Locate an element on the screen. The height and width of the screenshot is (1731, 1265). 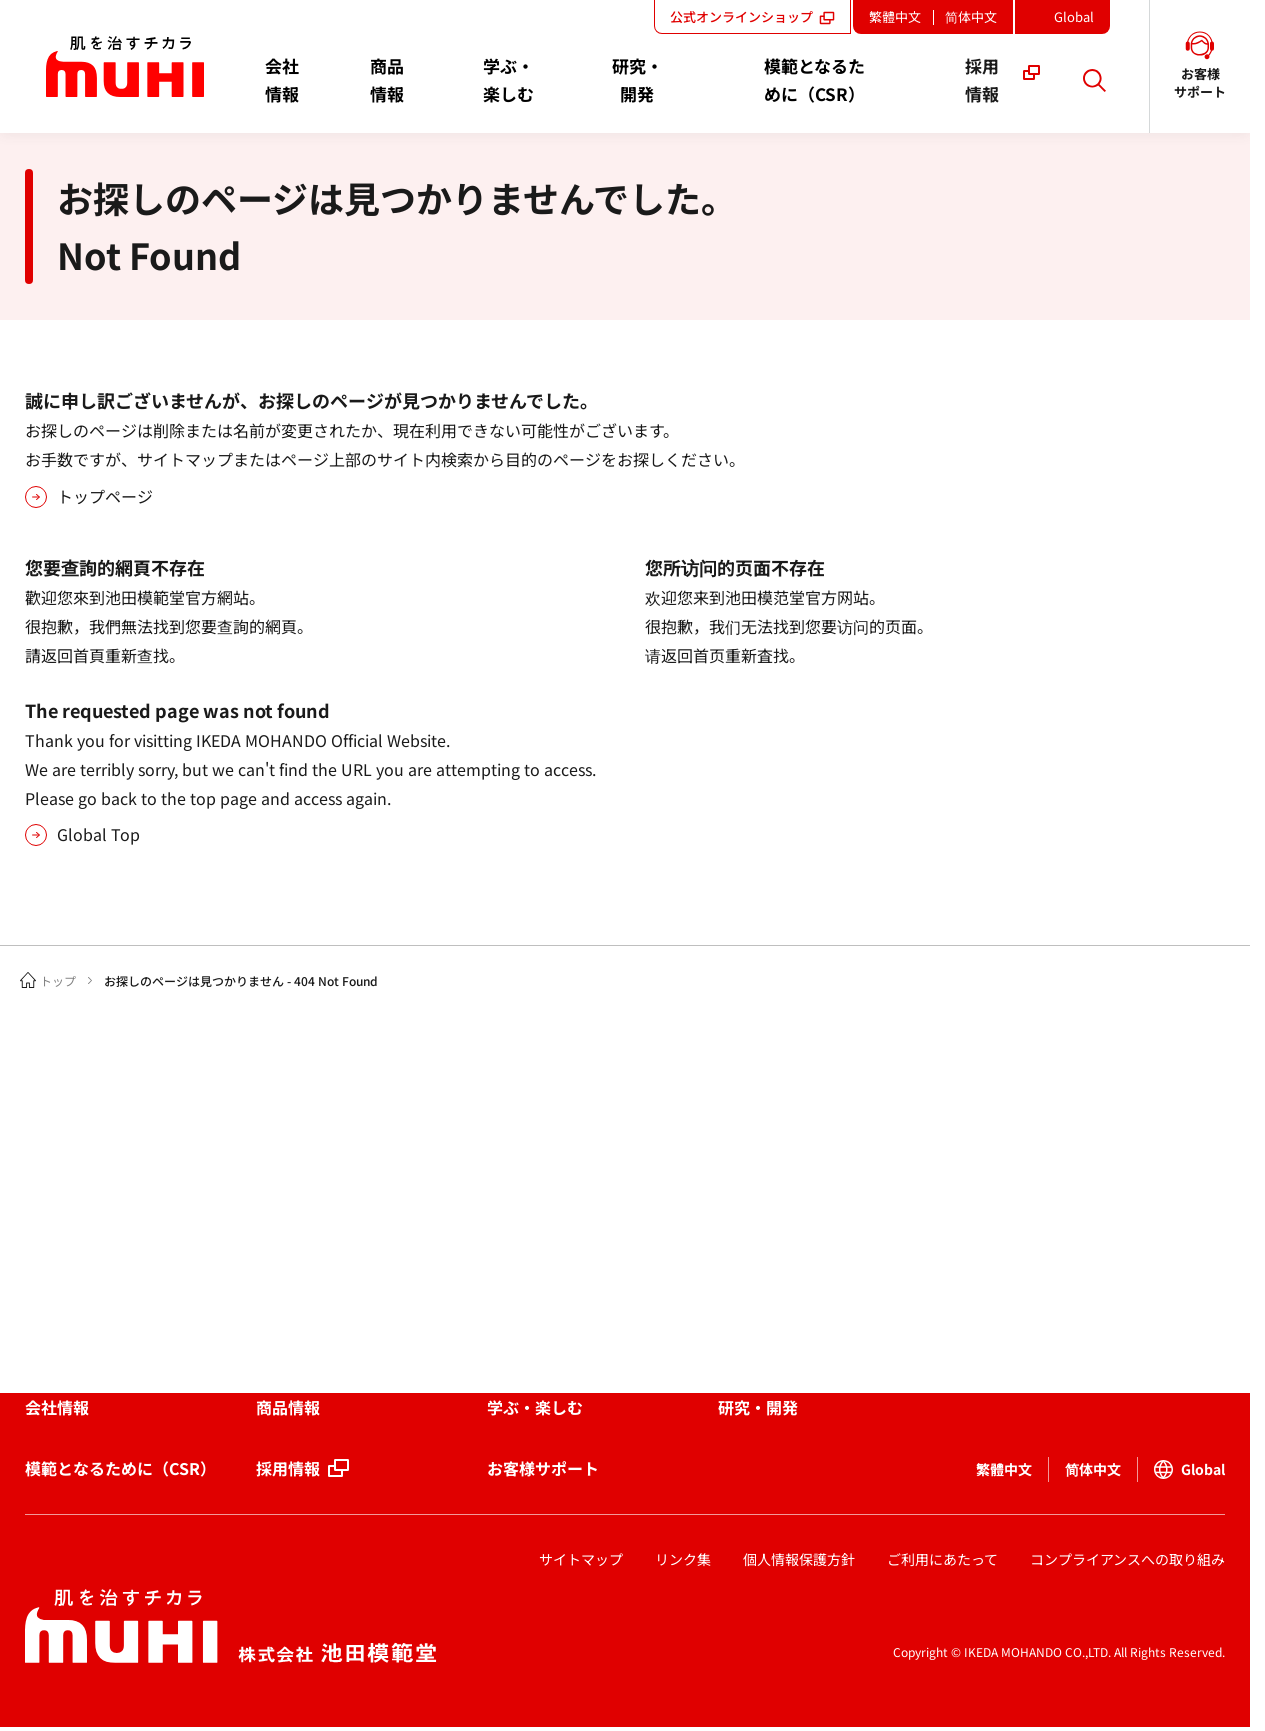
会社情報 is located at coordinates (57, 1407).